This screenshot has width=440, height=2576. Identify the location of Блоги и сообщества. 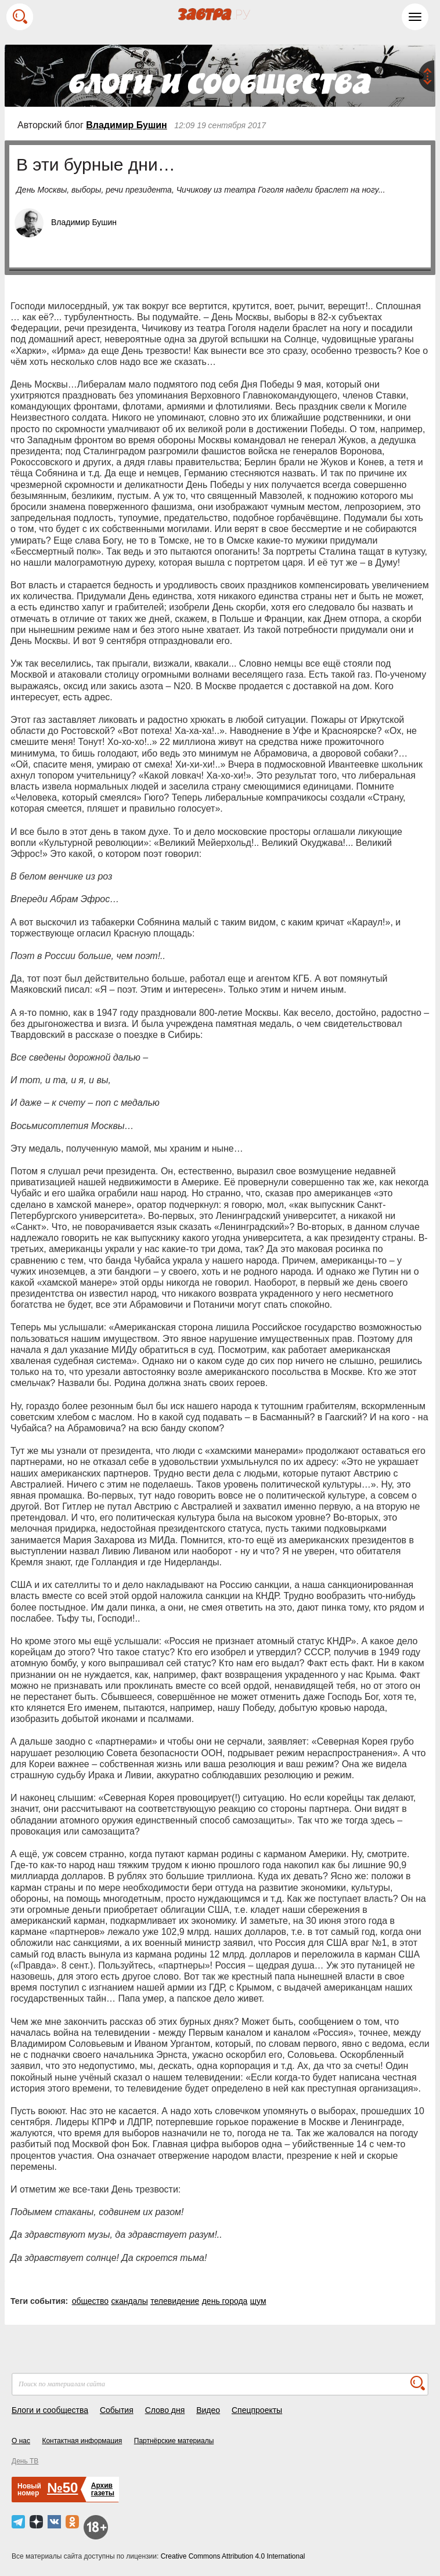
(50, 2410).